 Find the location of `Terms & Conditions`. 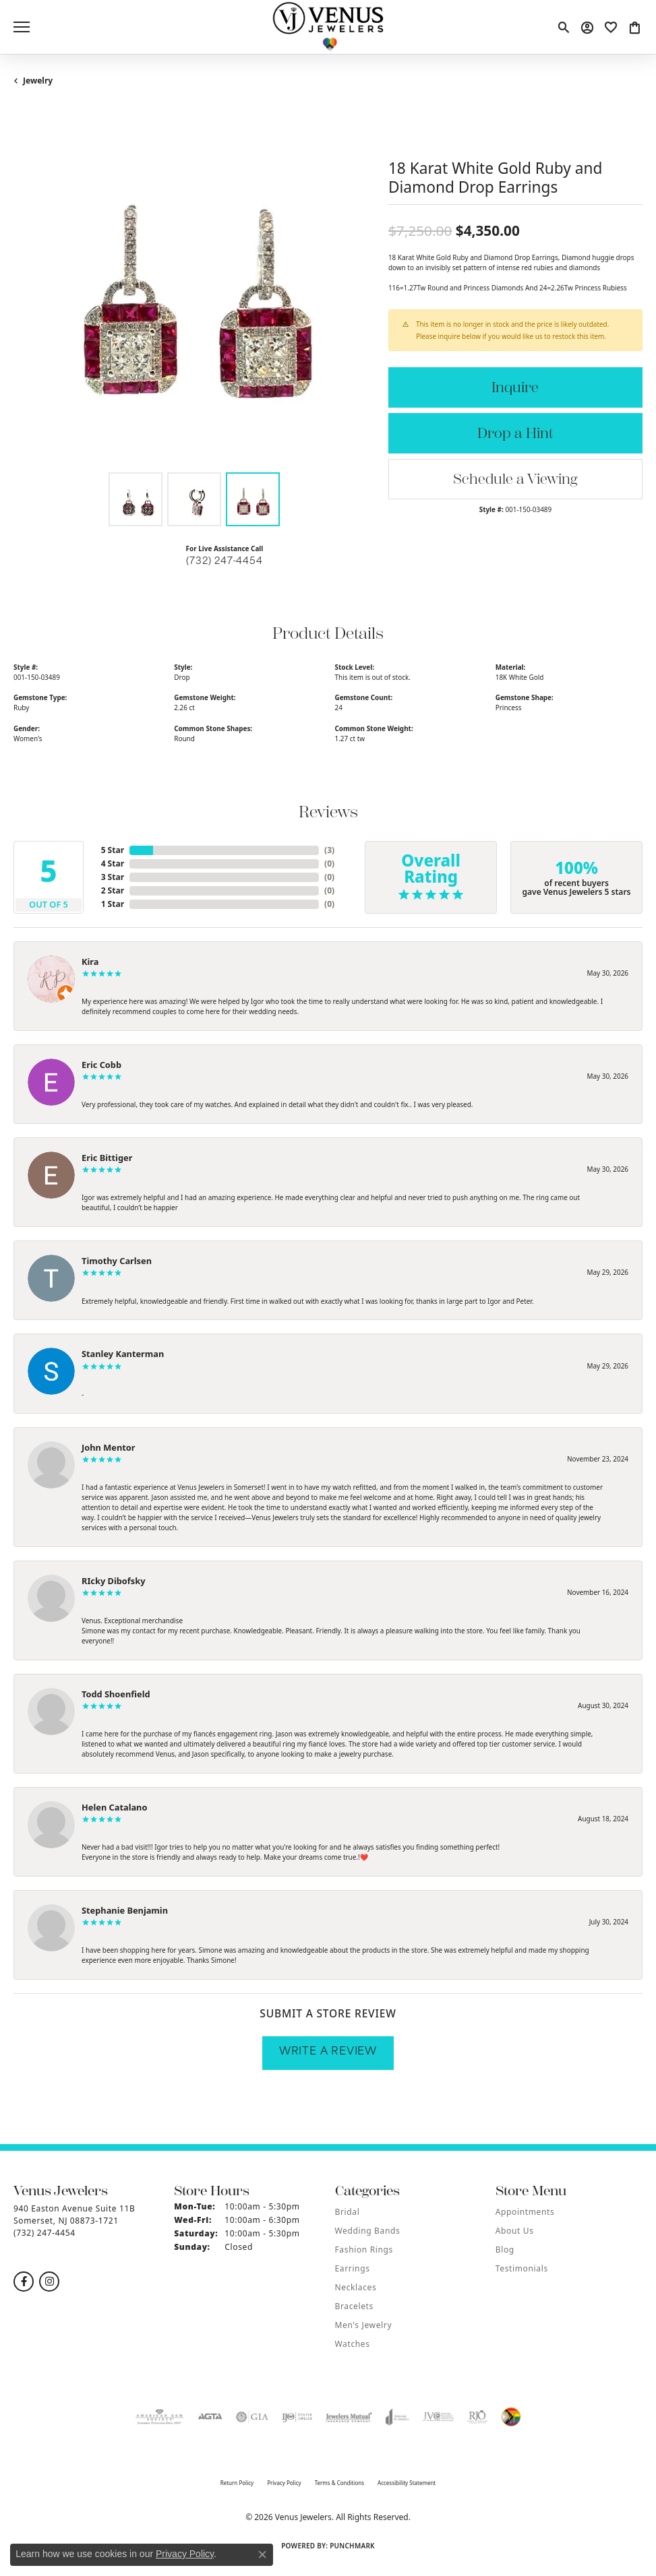

Terms & Conditions is located at coordinates (339, 2482).